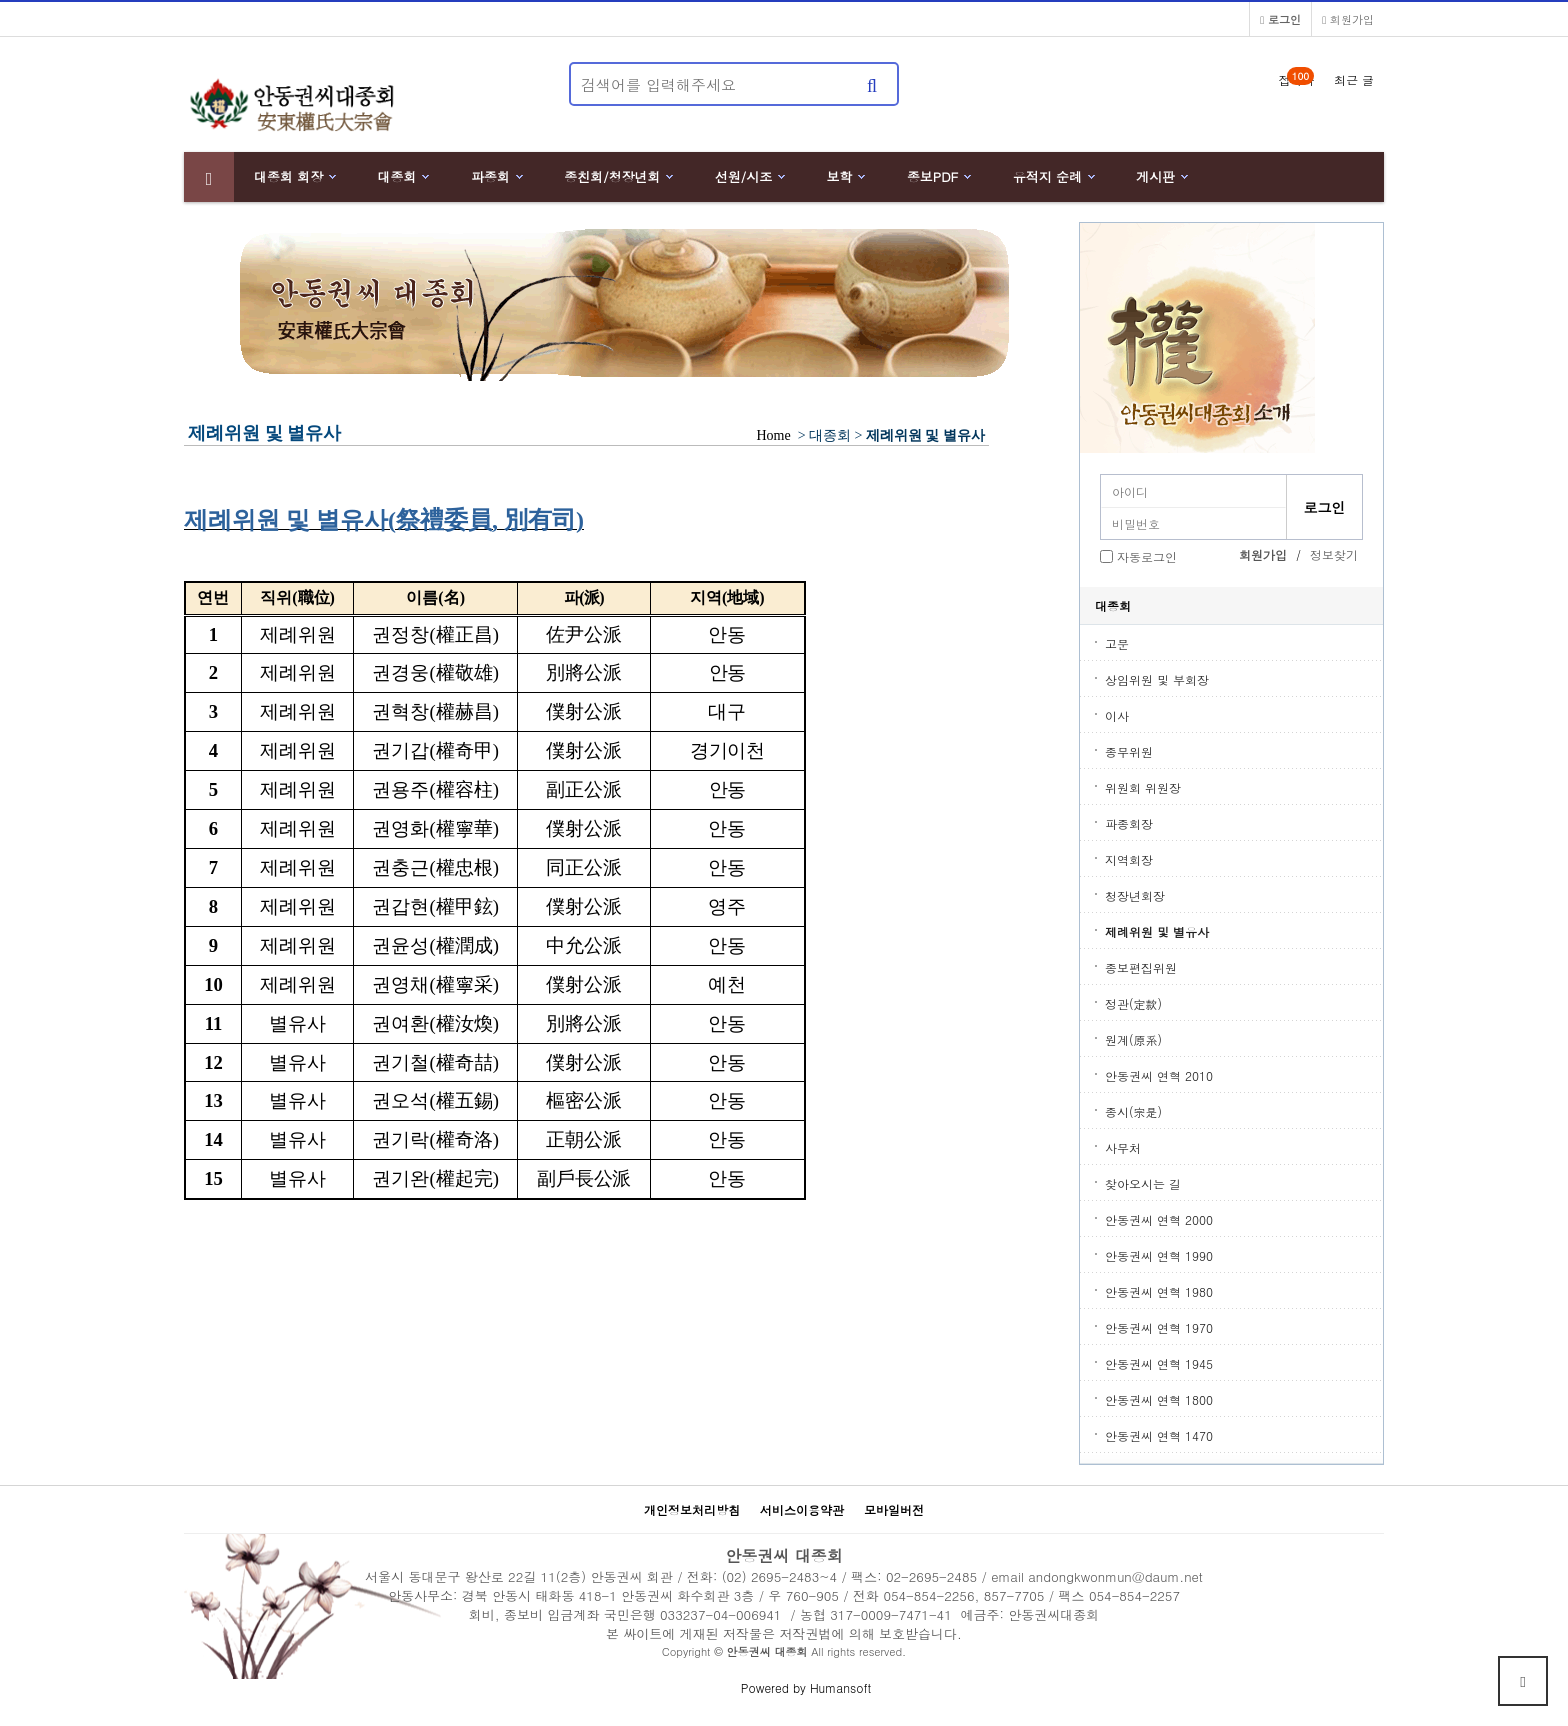 This screenshot has width=1568, height=1726. What do you see at coordinates (1129, 823) in the screenshot?
I see `파종회장` at bounding box center [1129, 823].